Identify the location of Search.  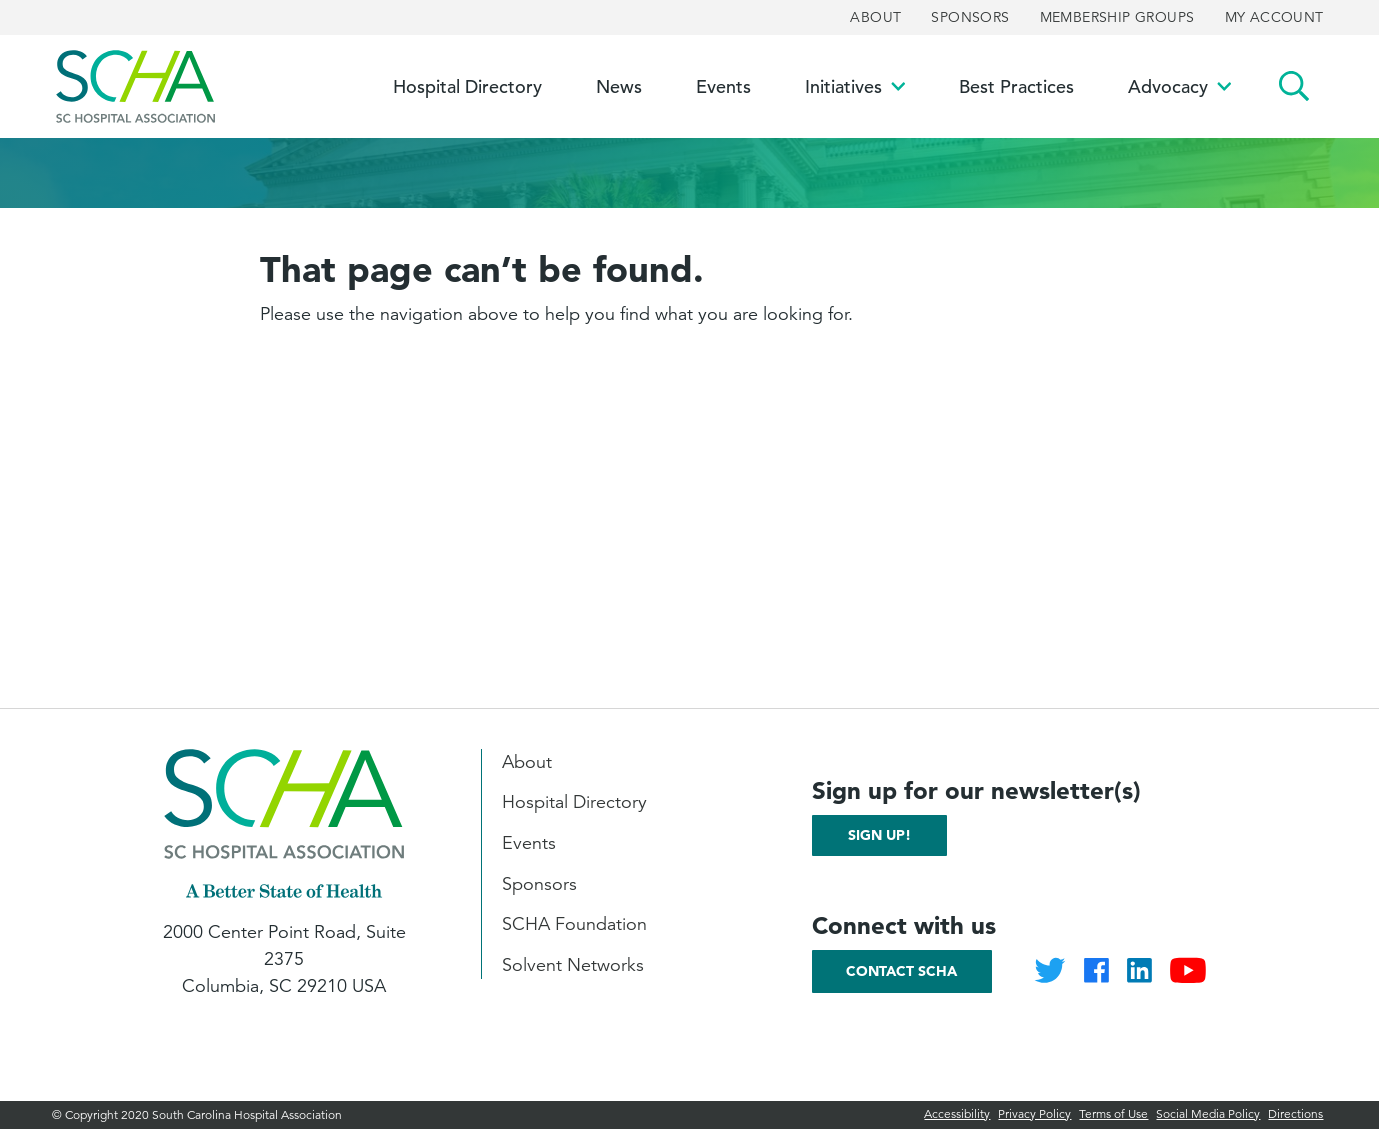
(1294, 86).